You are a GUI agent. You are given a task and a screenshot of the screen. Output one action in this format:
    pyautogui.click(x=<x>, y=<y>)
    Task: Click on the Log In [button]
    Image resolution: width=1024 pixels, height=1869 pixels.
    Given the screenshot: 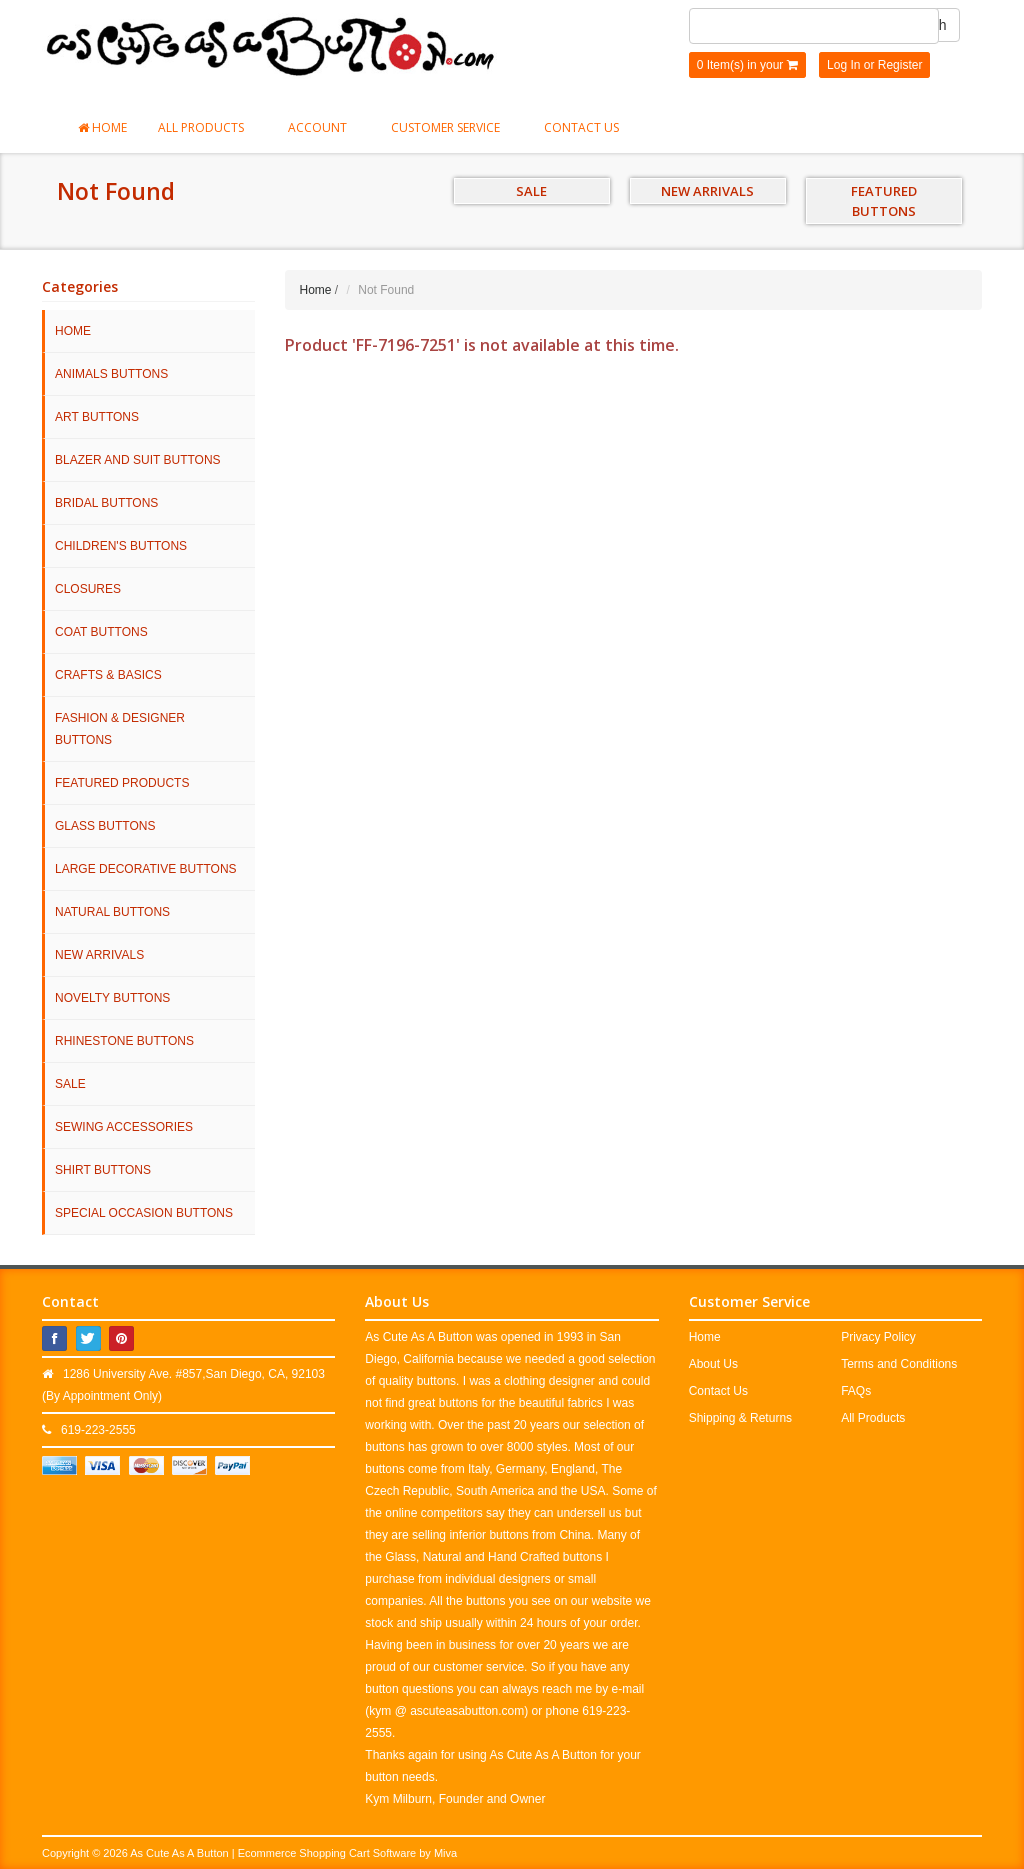 What is the action you would take?
    pyautogui.click(x=843, y=65)
    